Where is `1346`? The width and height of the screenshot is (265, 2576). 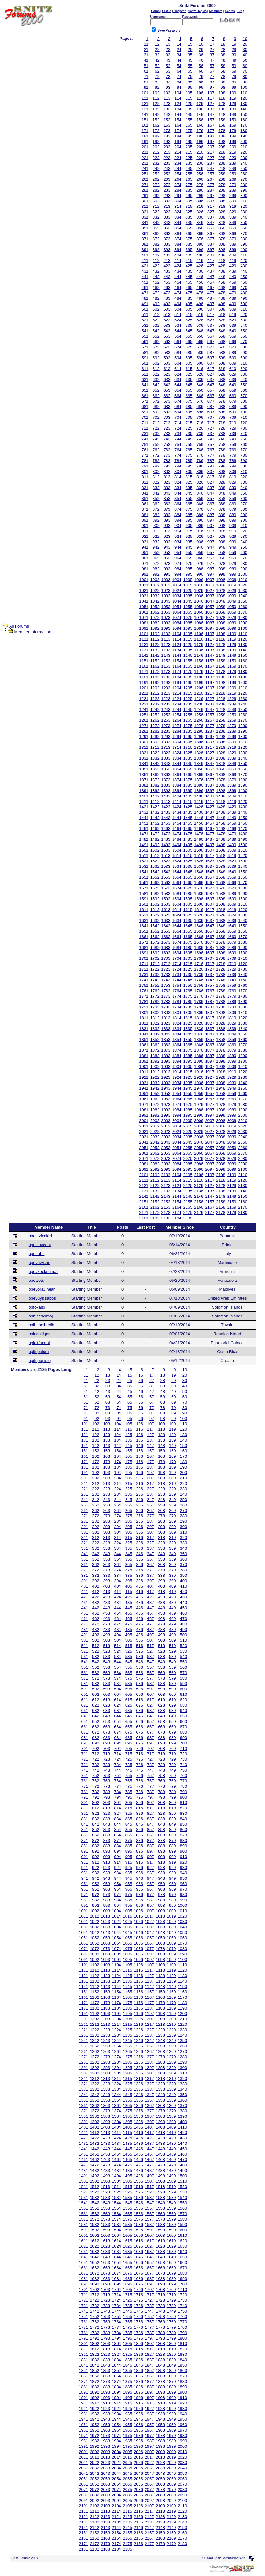
1346 is located at coordinates (198, 763).